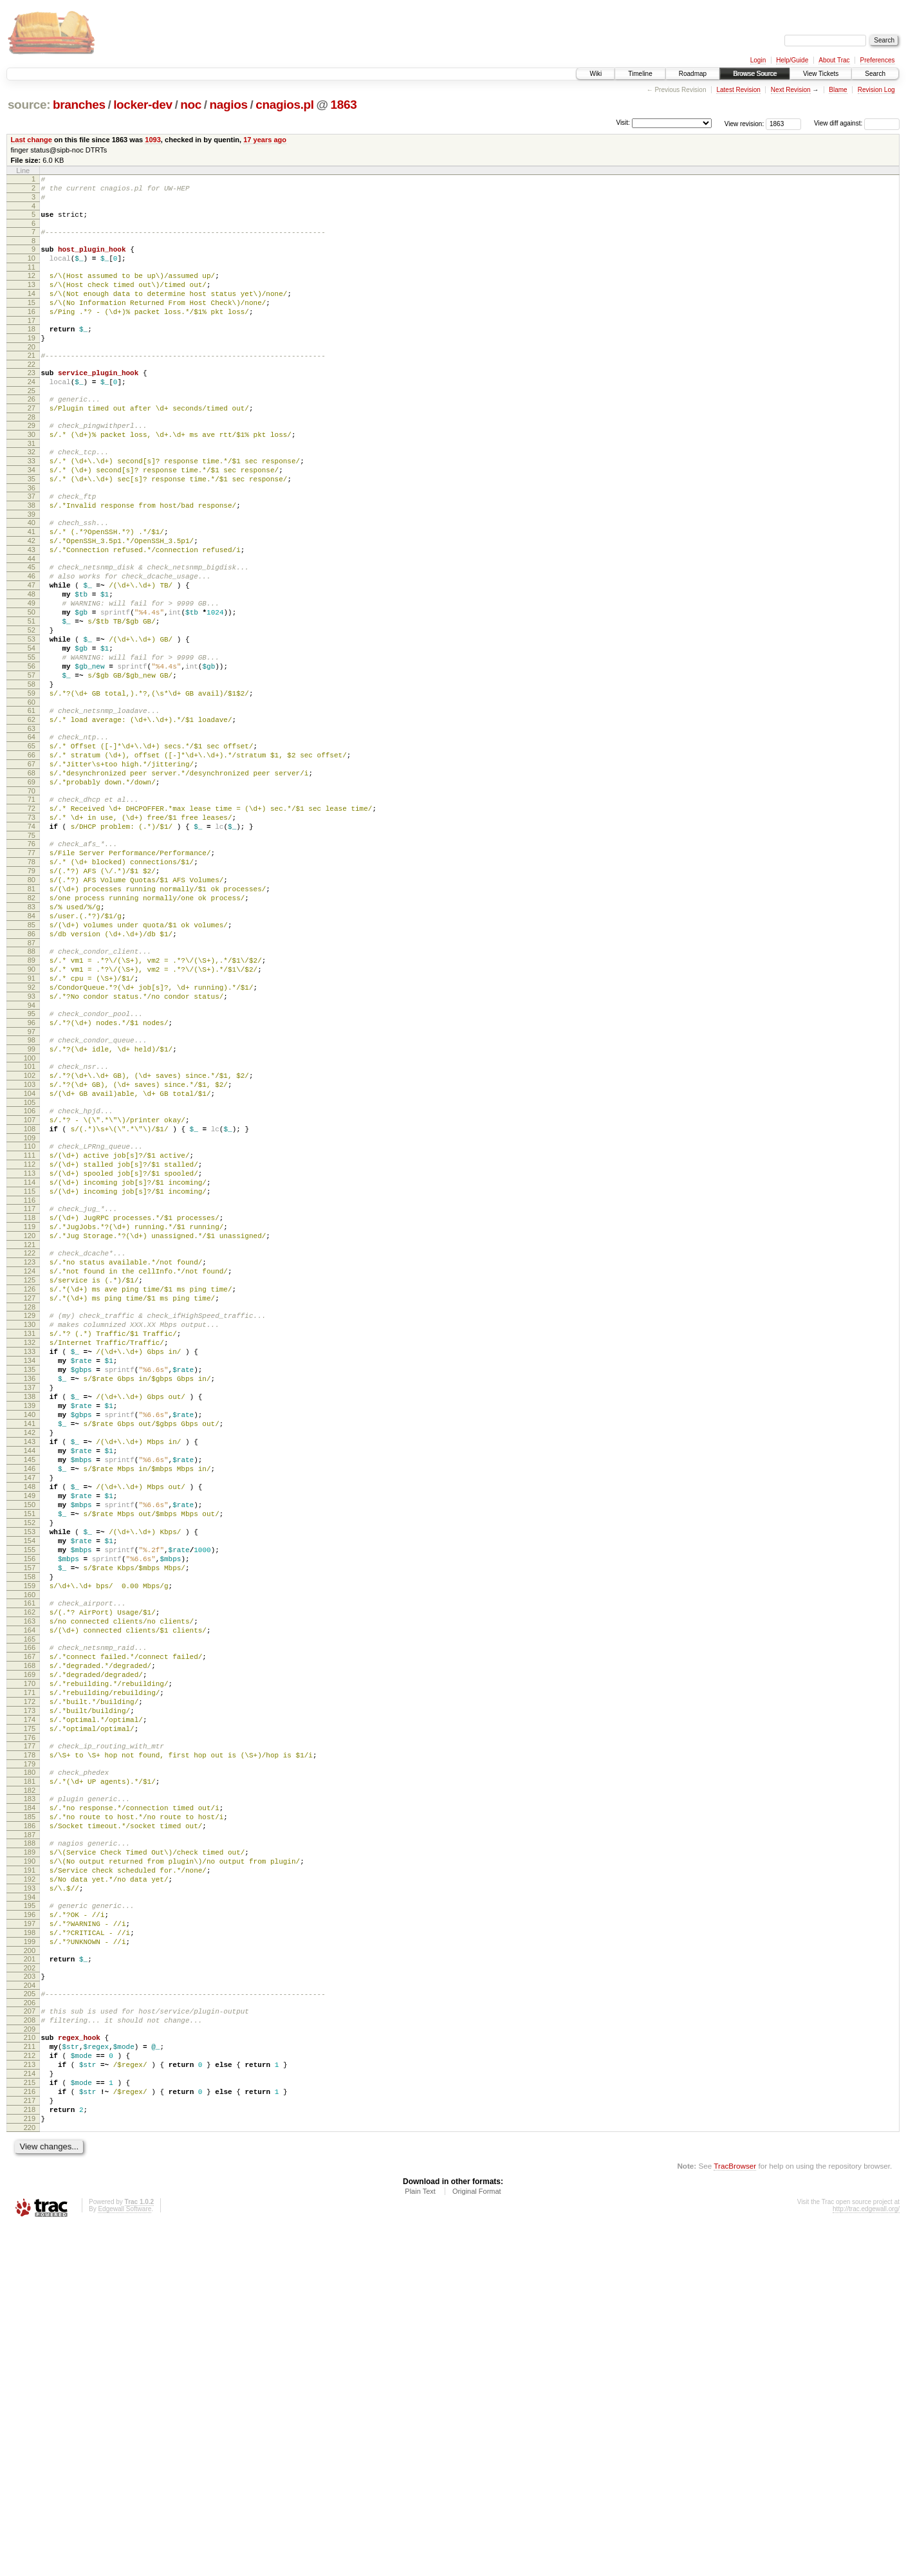 The image size is (906, 2576). I want to click on 204, so click(29, 2309).